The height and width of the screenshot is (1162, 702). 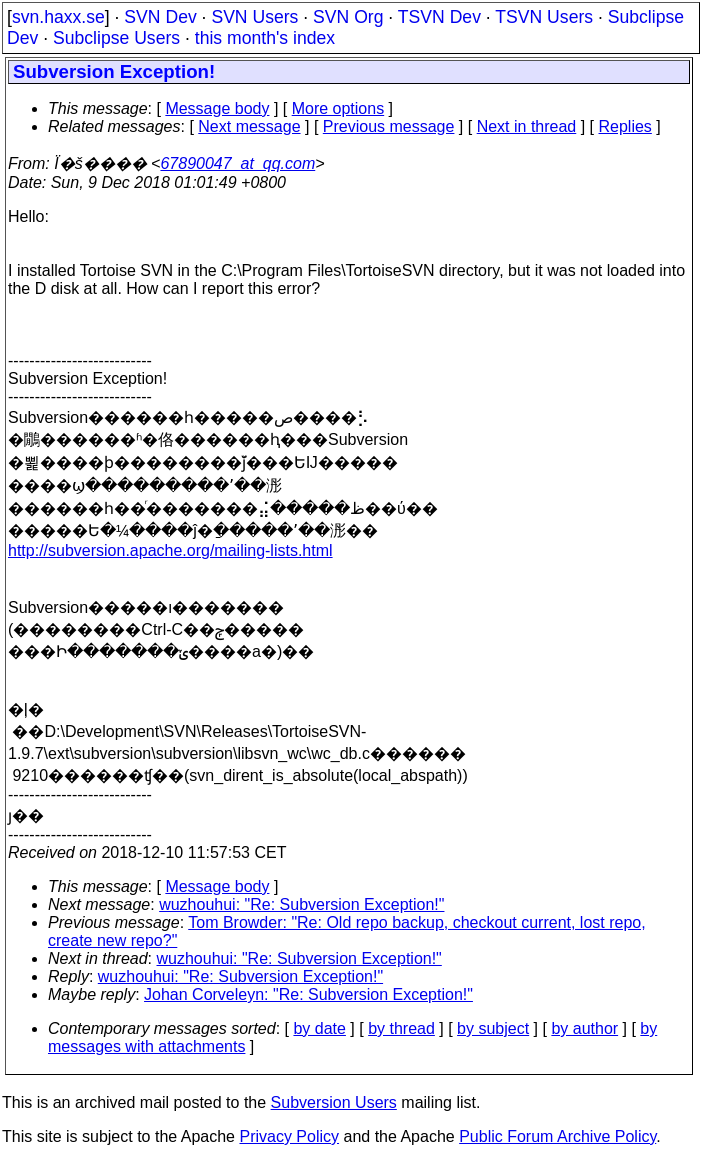 I want to click on Subclipse Users, so click(x=116, y=38).